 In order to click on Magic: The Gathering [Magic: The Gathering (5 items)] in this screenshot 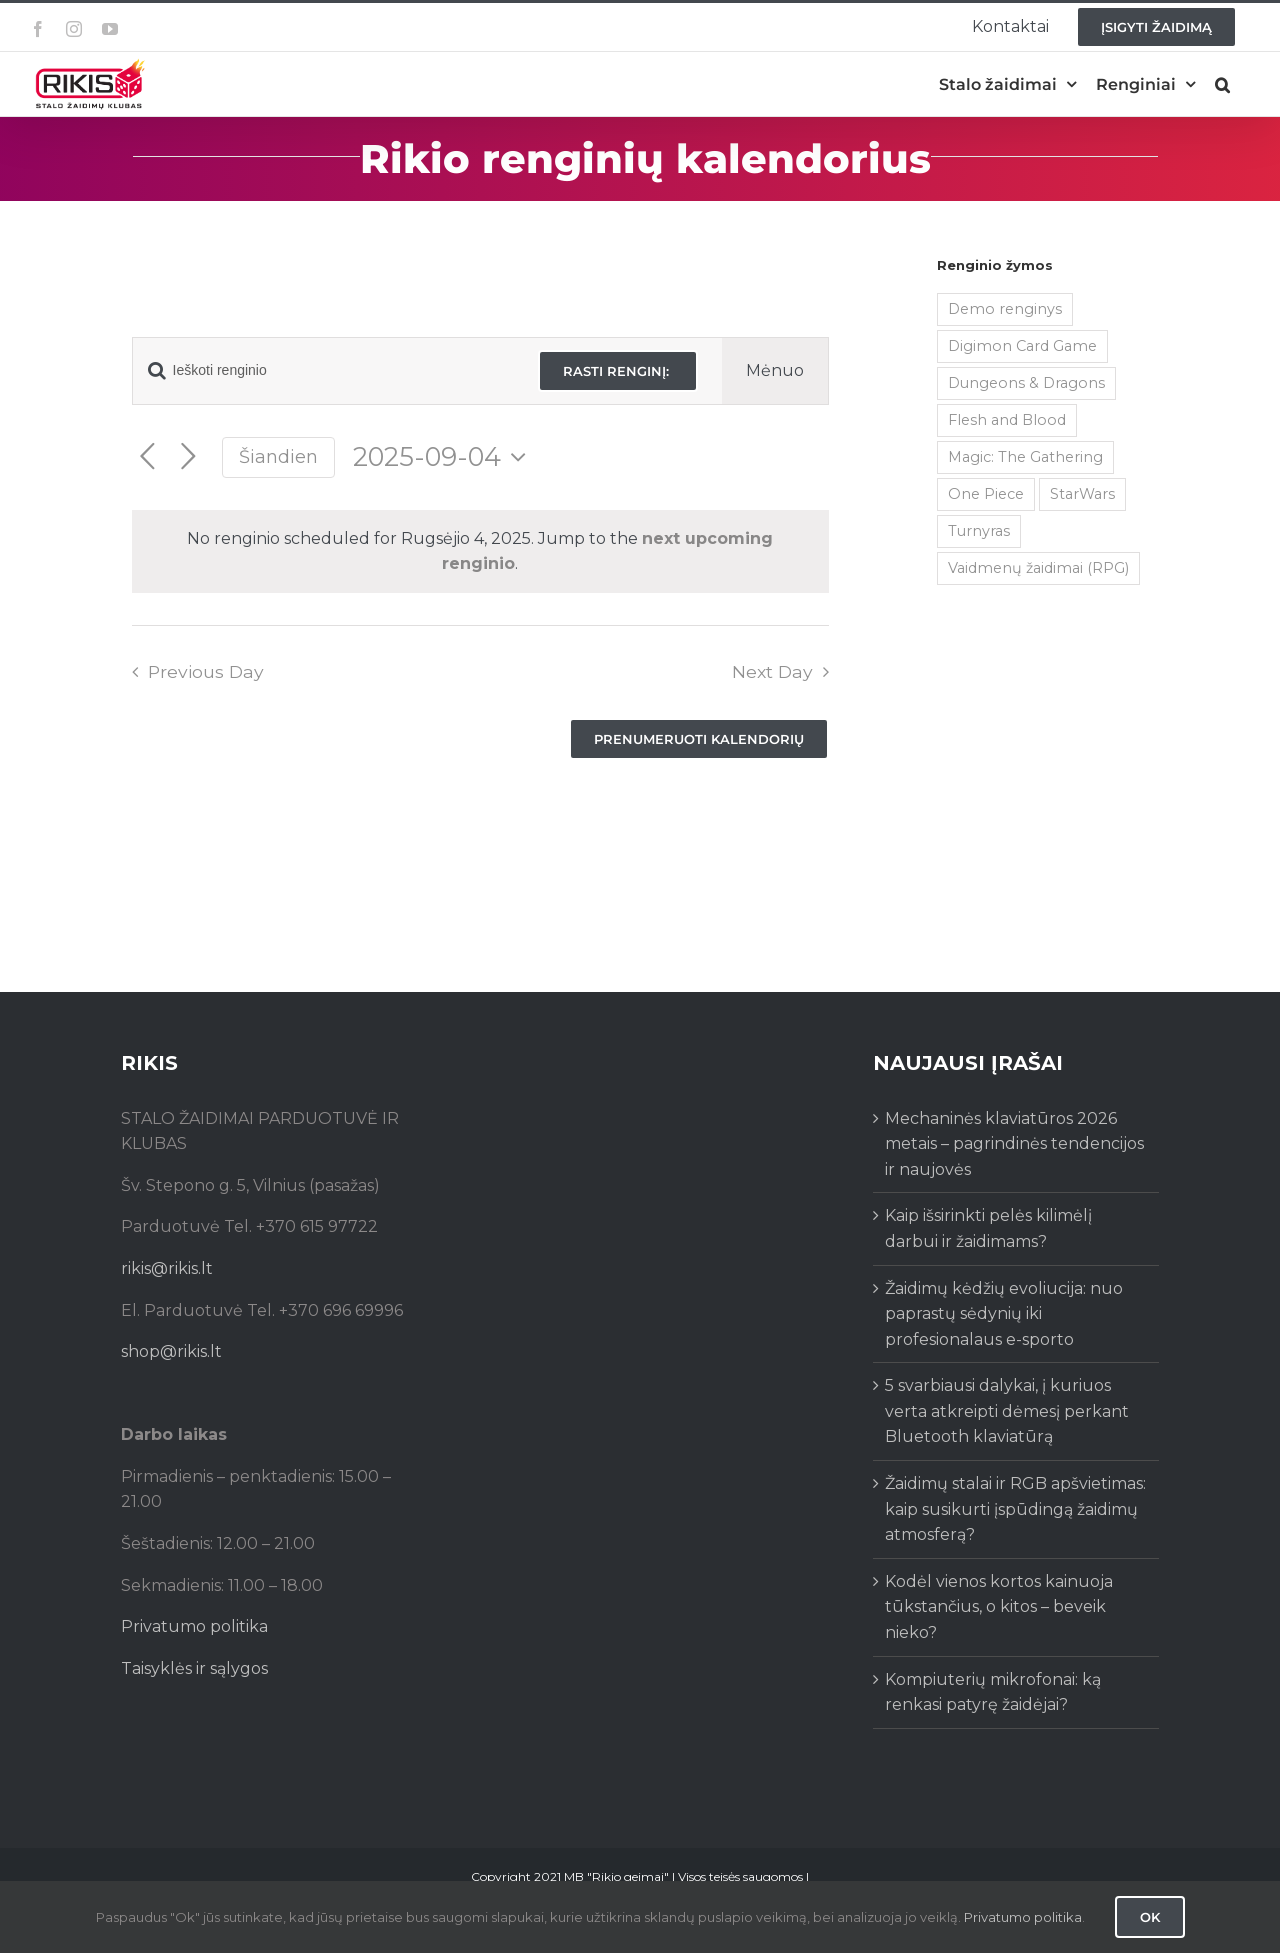, I will do `click(1025, 457)`.